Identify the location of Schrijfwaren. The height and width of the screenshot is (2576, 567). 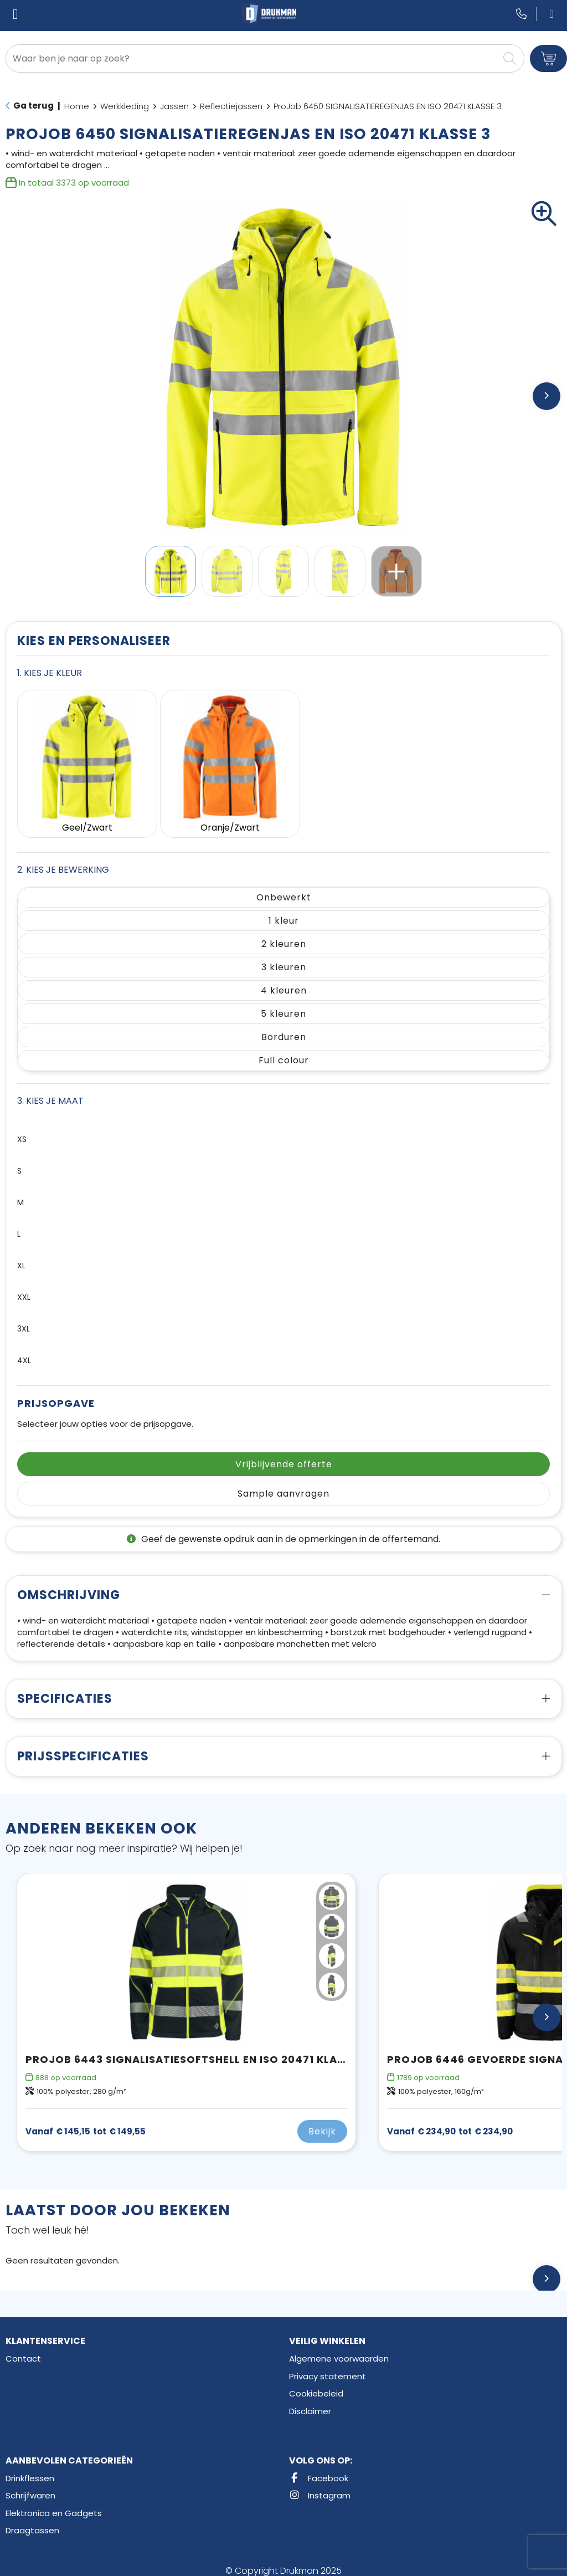
(30, 2486).